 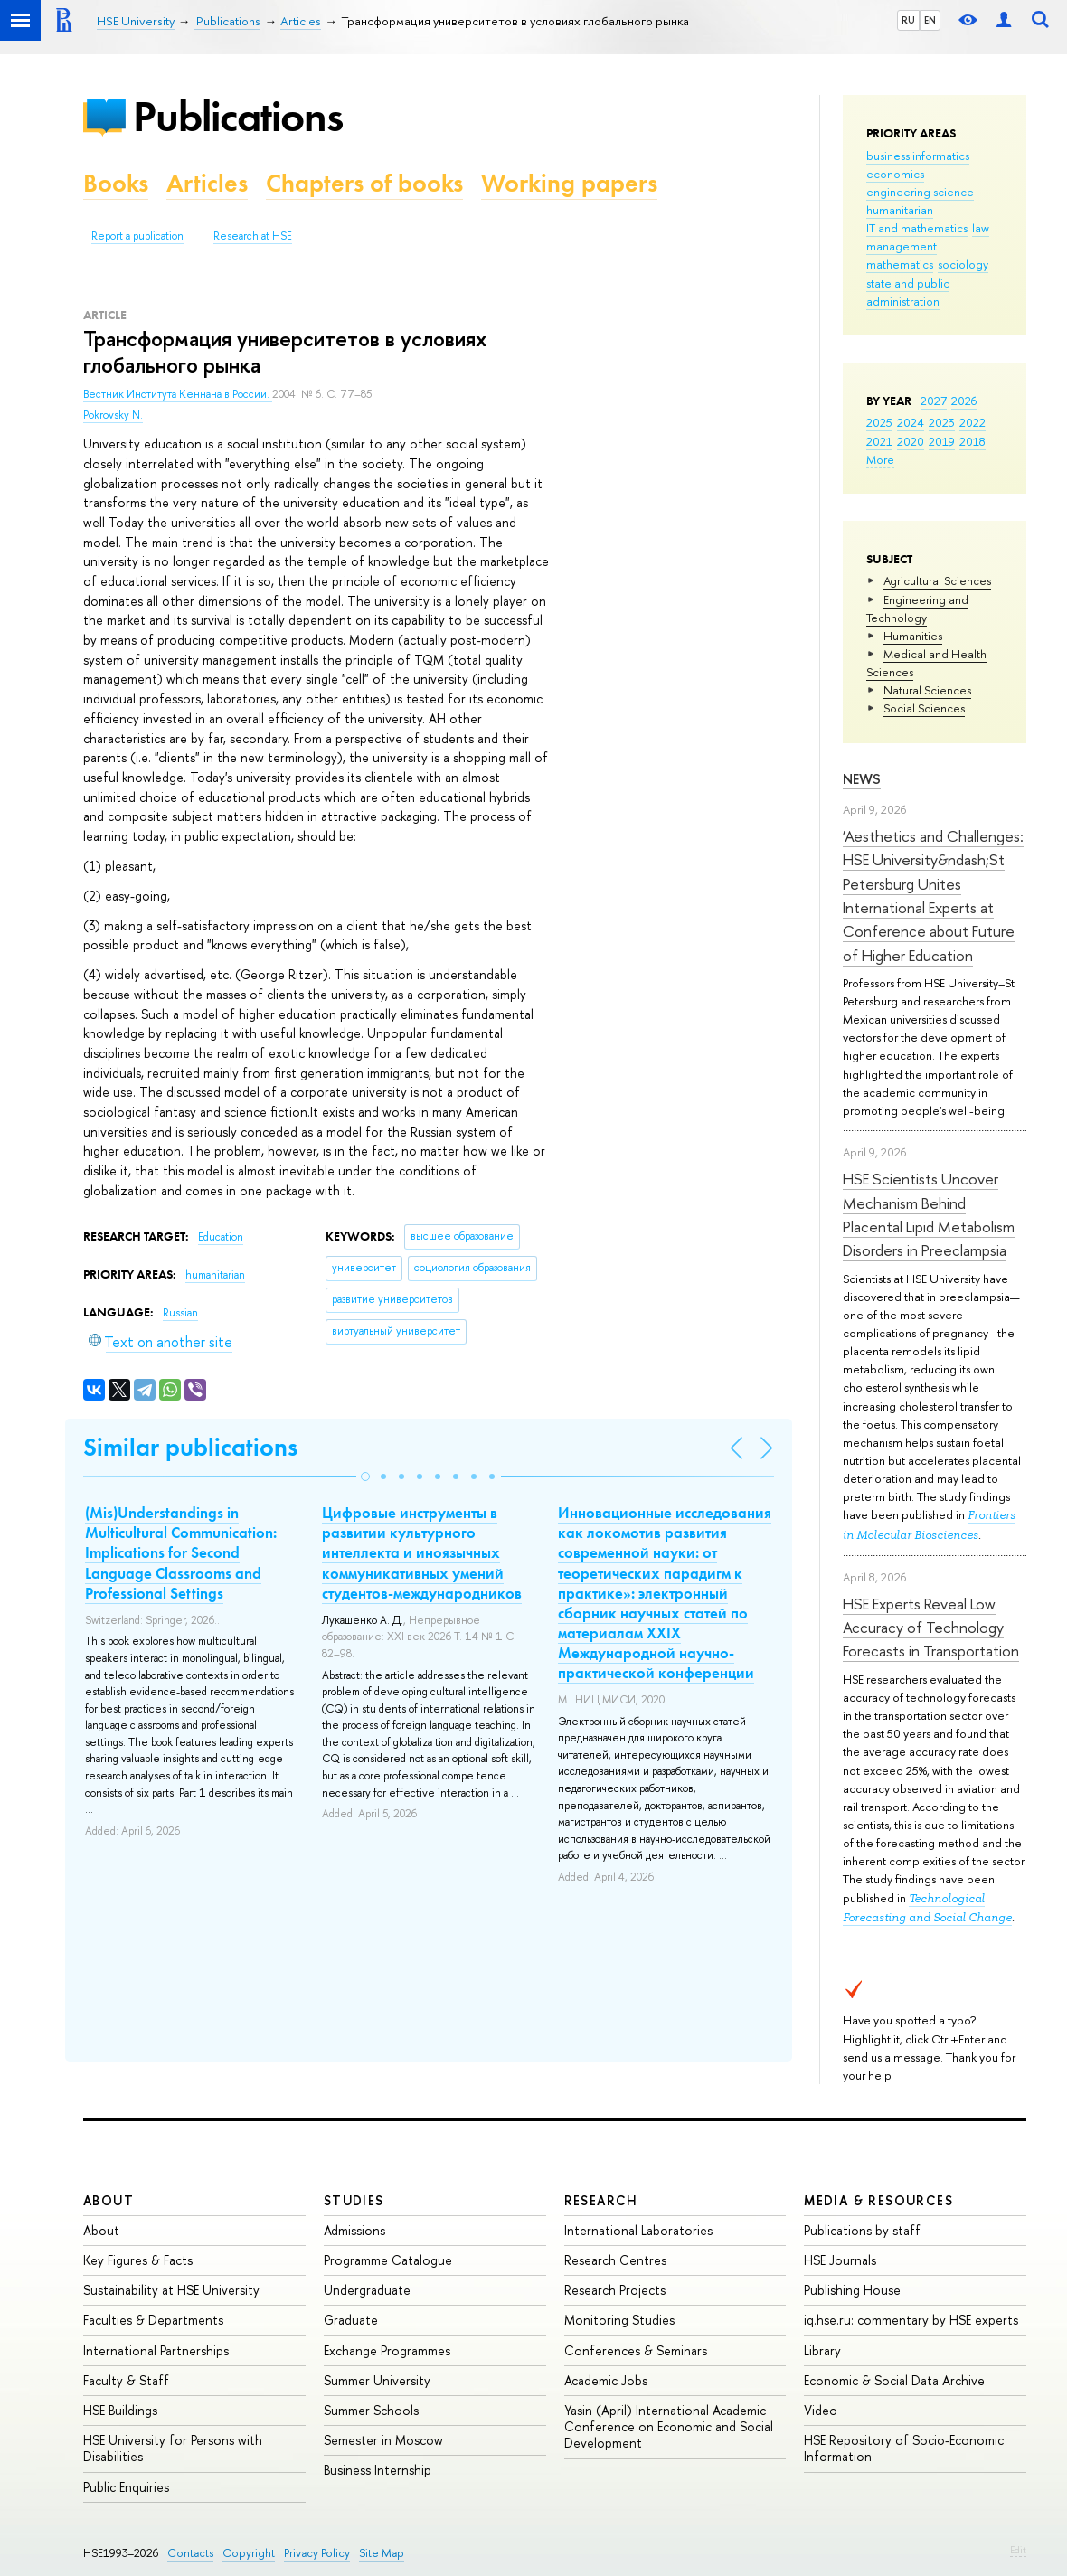 What do you see at coordinates (840, 2260) in the screenshot?
I see `HSE Journals` at bounding box center [840, 2260].